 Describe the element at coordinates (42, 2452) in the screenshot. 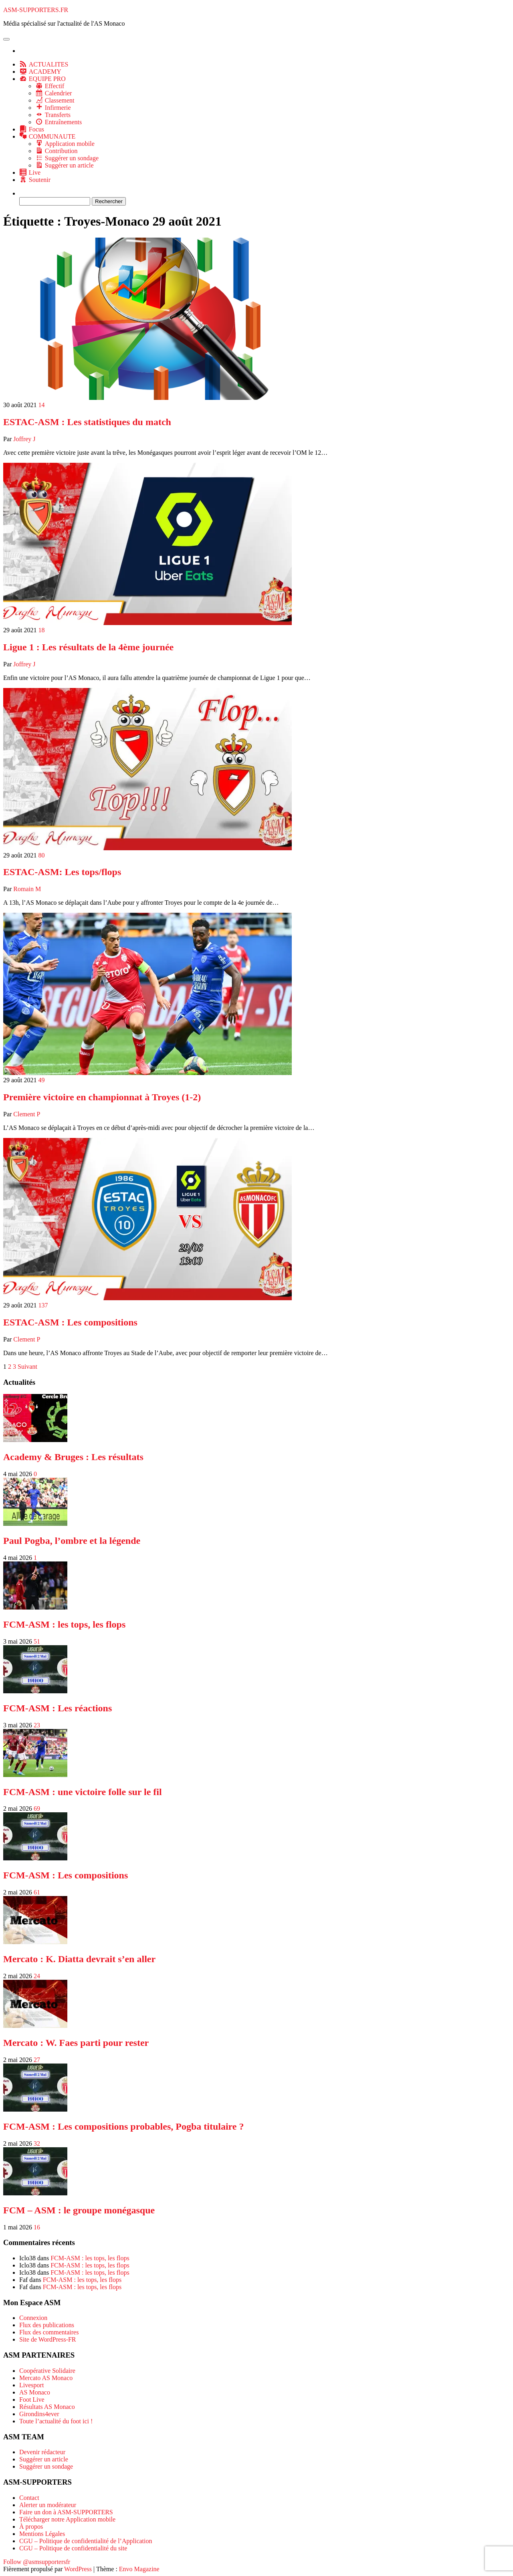

I see `Devenir rédacteur` at that location.